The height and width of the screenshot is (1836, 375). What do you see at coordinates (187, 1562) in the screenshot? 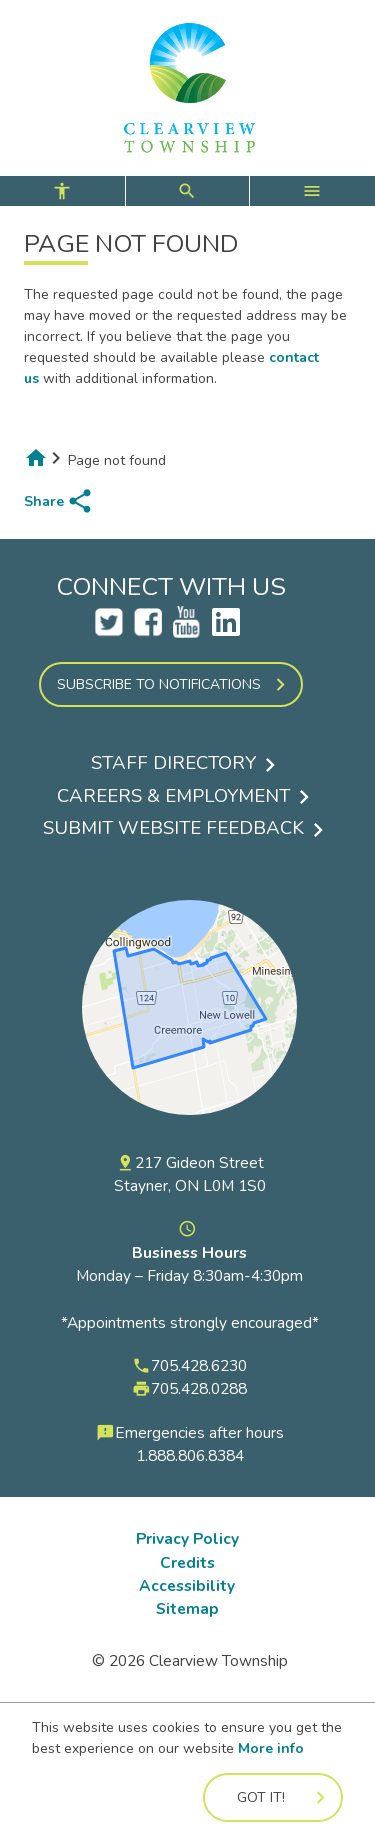
I see `Credits` at bounding box center [187, 1562].